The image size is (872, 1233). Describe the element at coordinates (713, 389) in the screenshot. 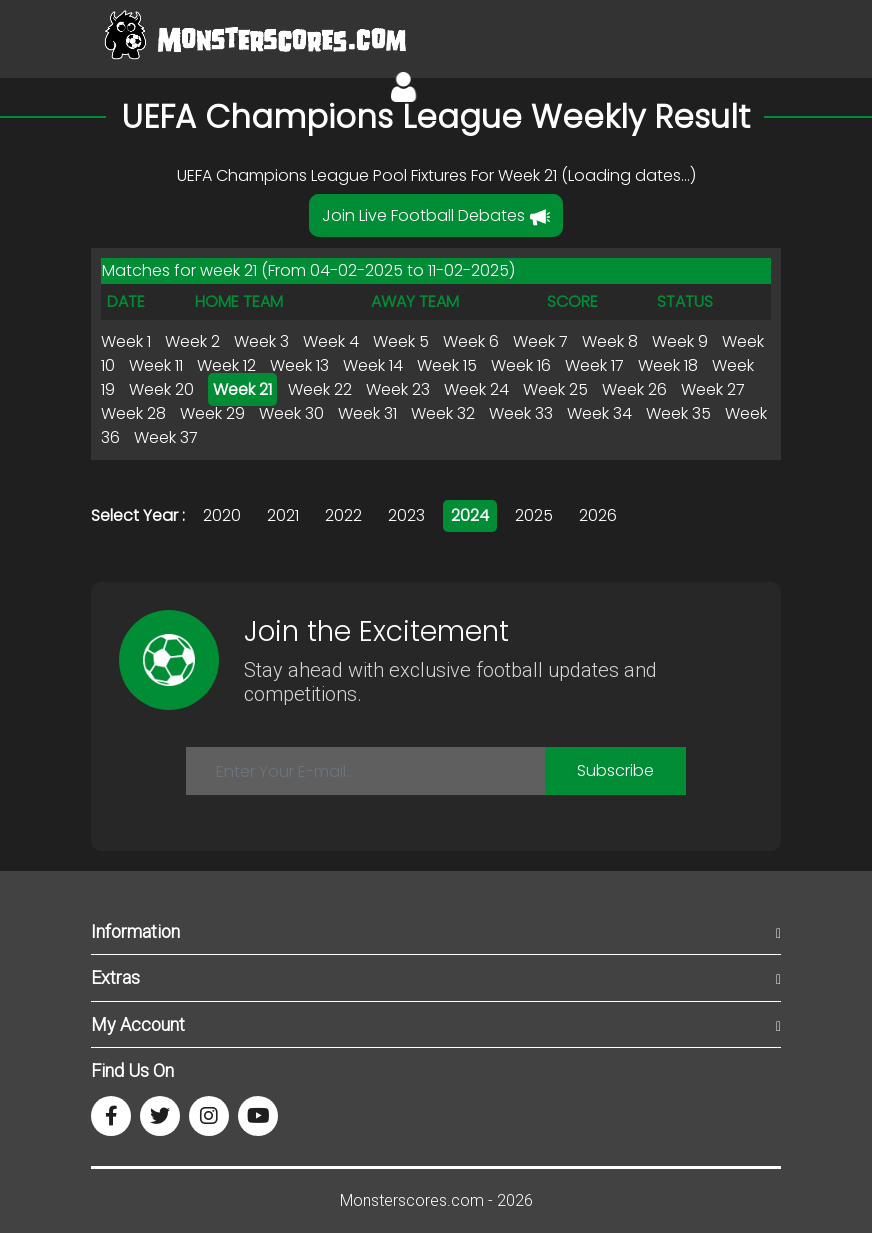

I see `Week 27` at that location.